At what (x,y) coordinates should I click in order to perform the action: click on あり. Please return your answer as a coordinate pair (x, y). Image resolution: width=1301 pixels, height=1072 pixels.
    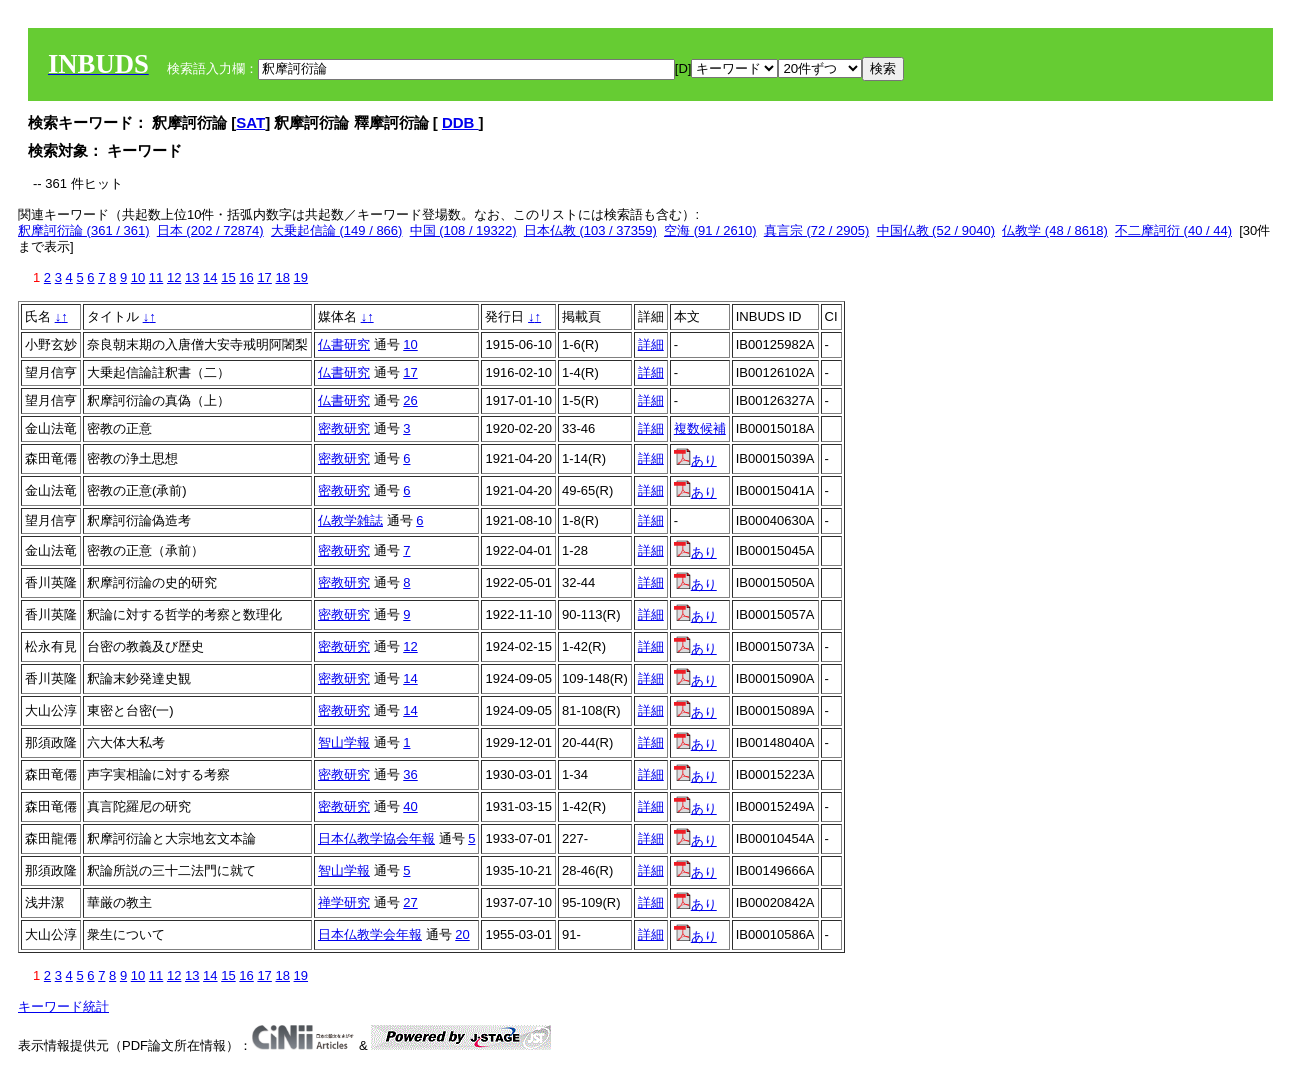
    Looking at the image, I should click on (695, 460).